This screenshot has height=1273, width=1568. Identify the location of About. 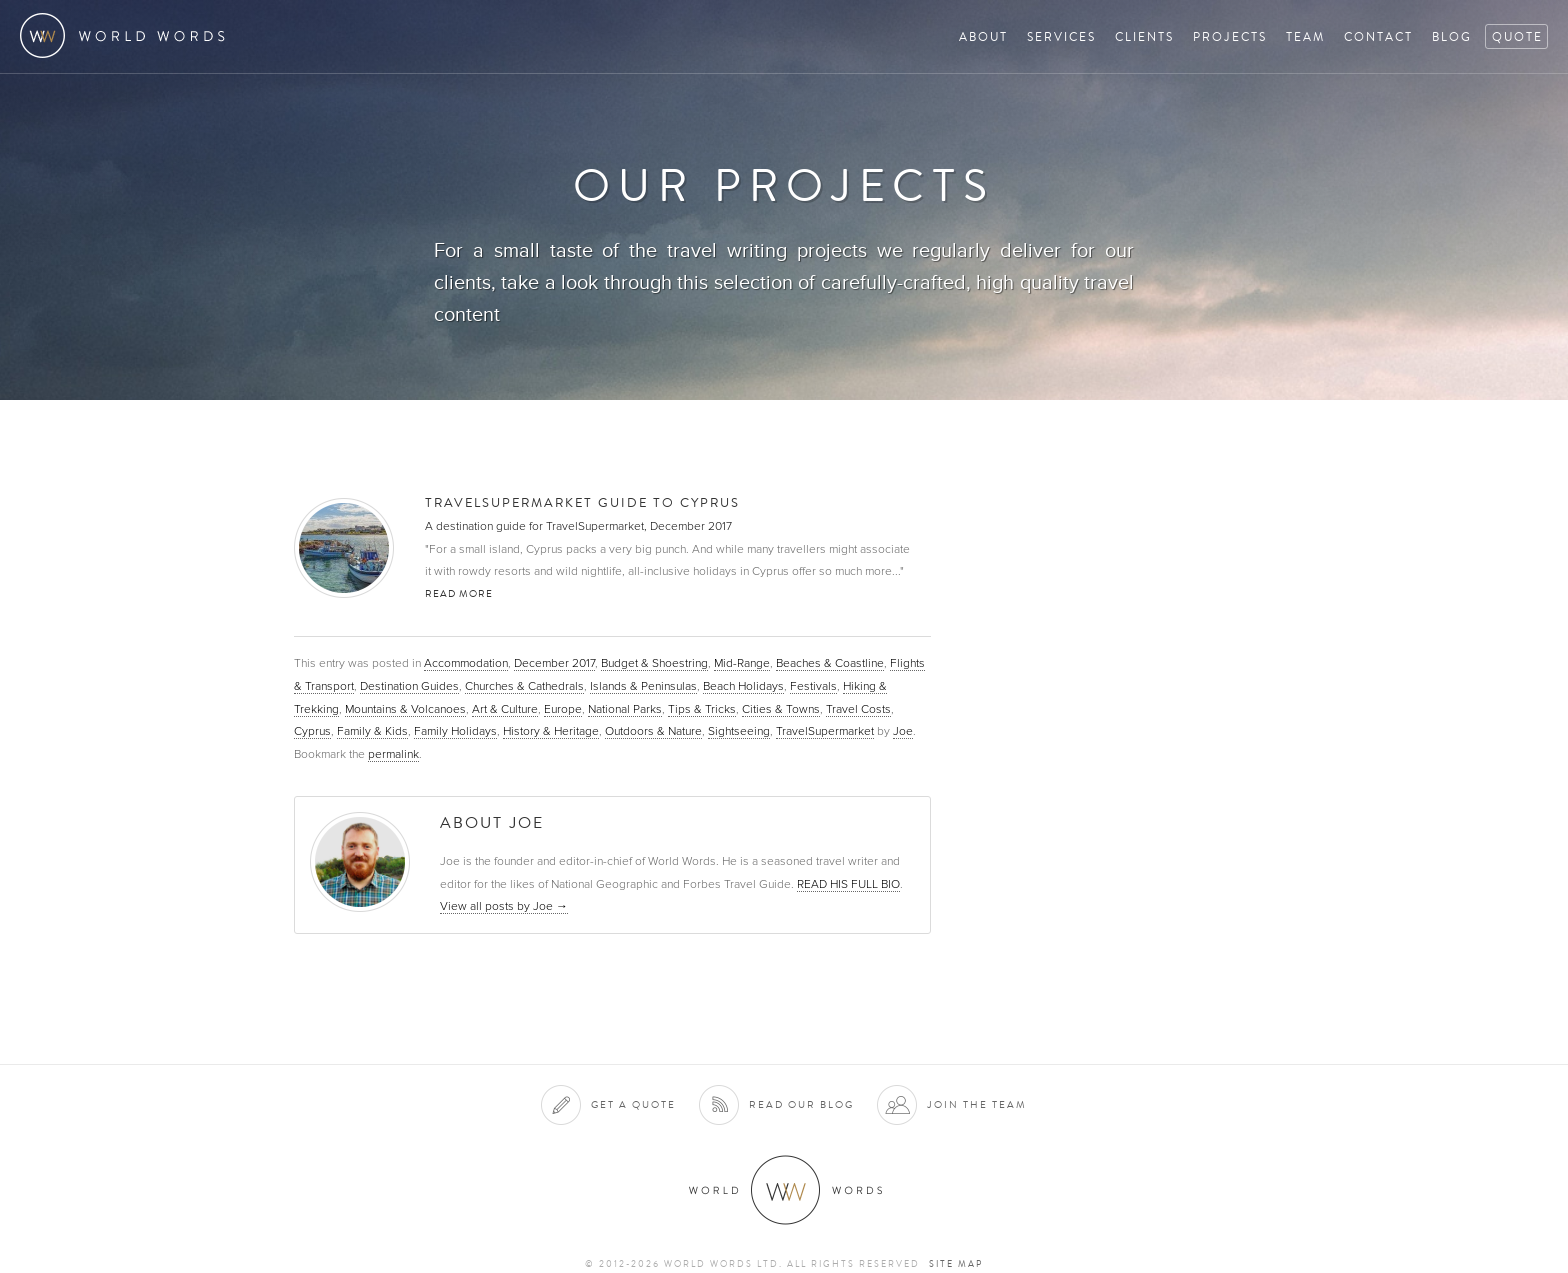
(983, 36).